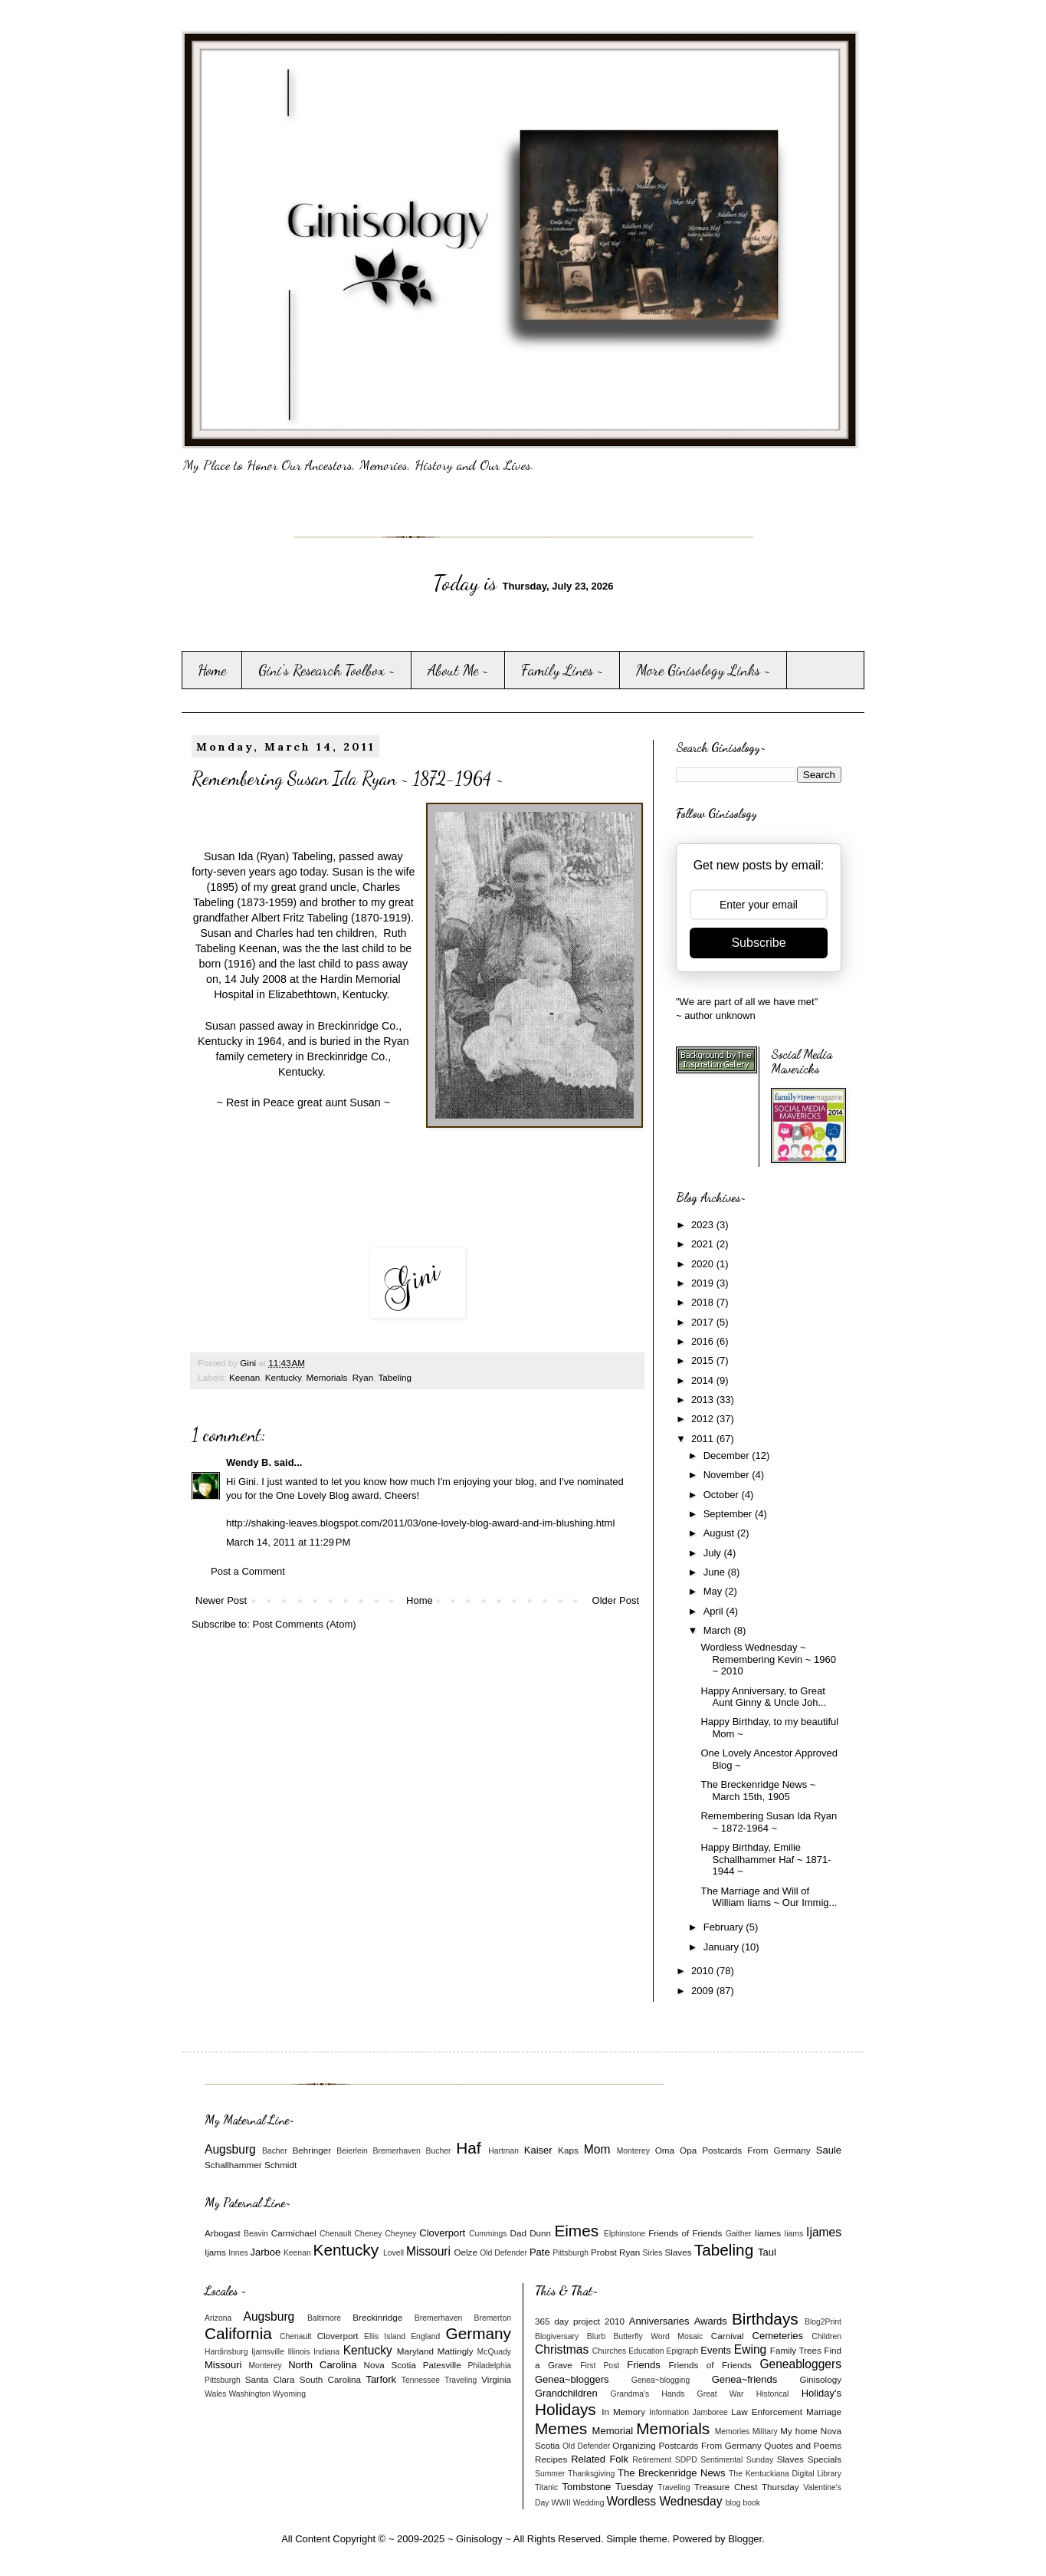 This screenshot has width=1046, height=2576. I want to click on 2012, so click(703, 1418).